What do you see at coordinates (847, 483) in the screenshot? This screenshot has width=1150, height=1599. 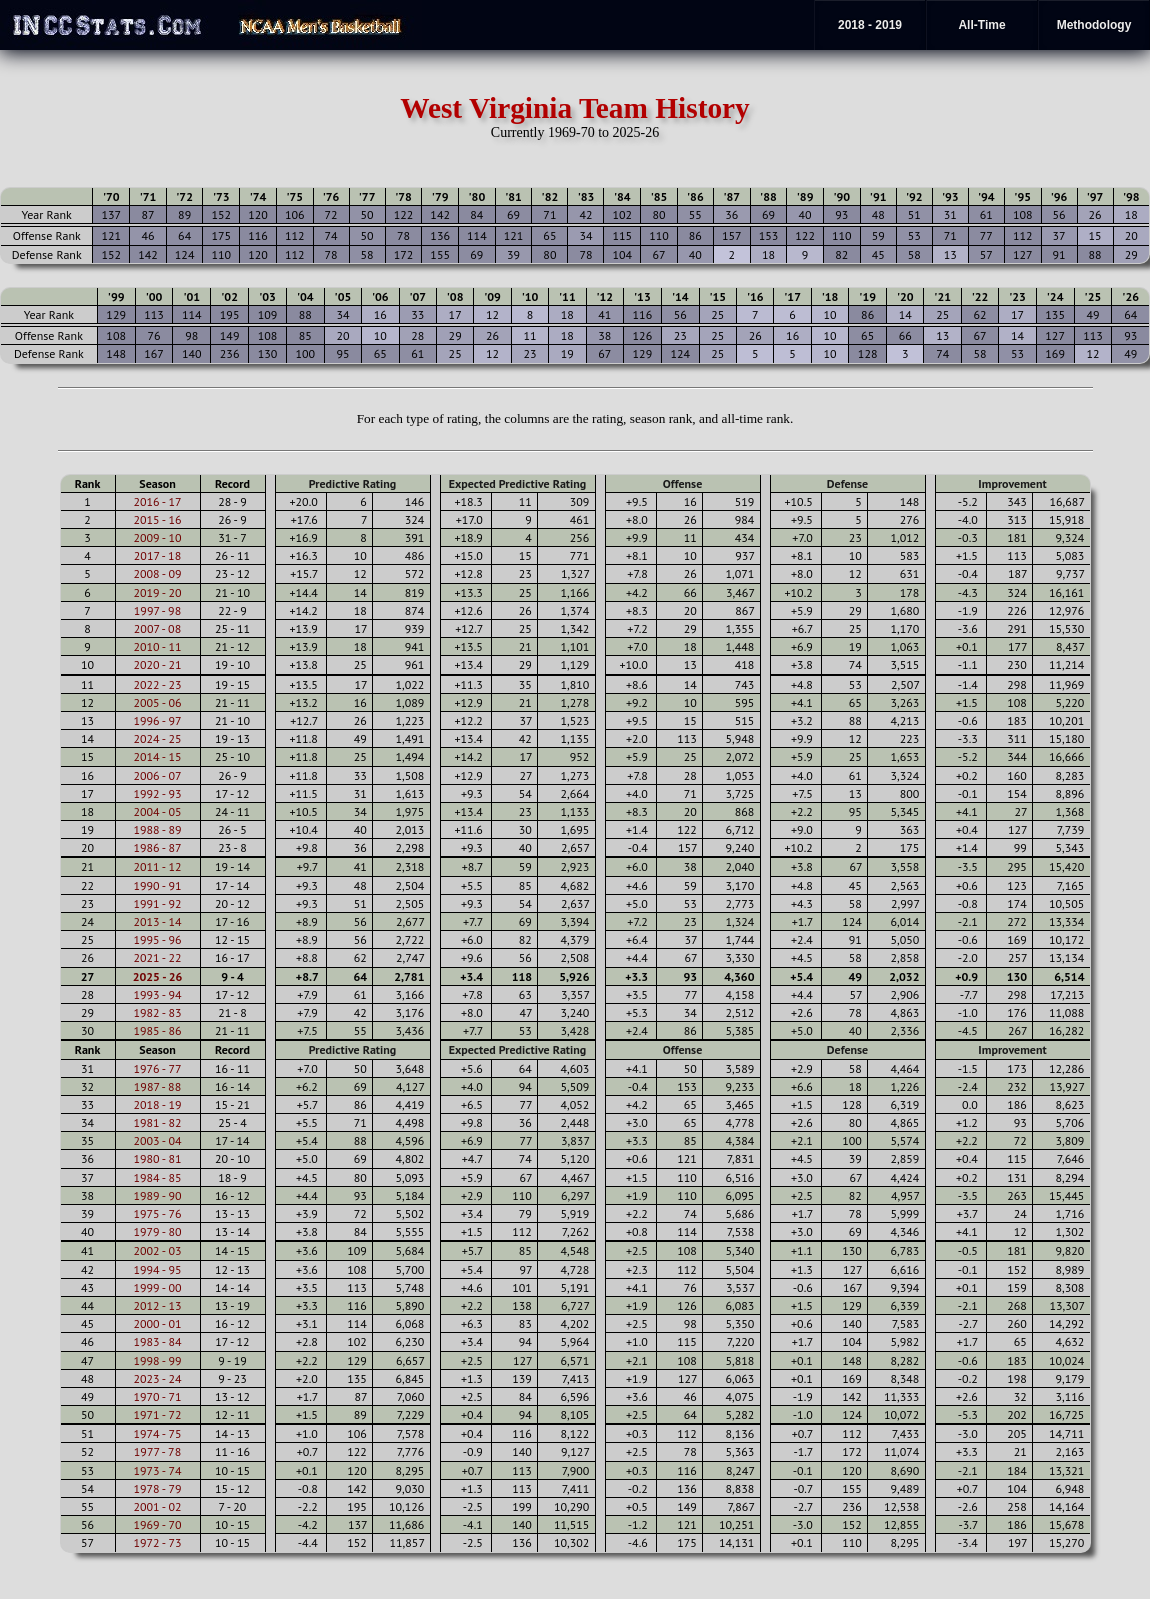 I see `Defense` at bounding box center [847, 483].